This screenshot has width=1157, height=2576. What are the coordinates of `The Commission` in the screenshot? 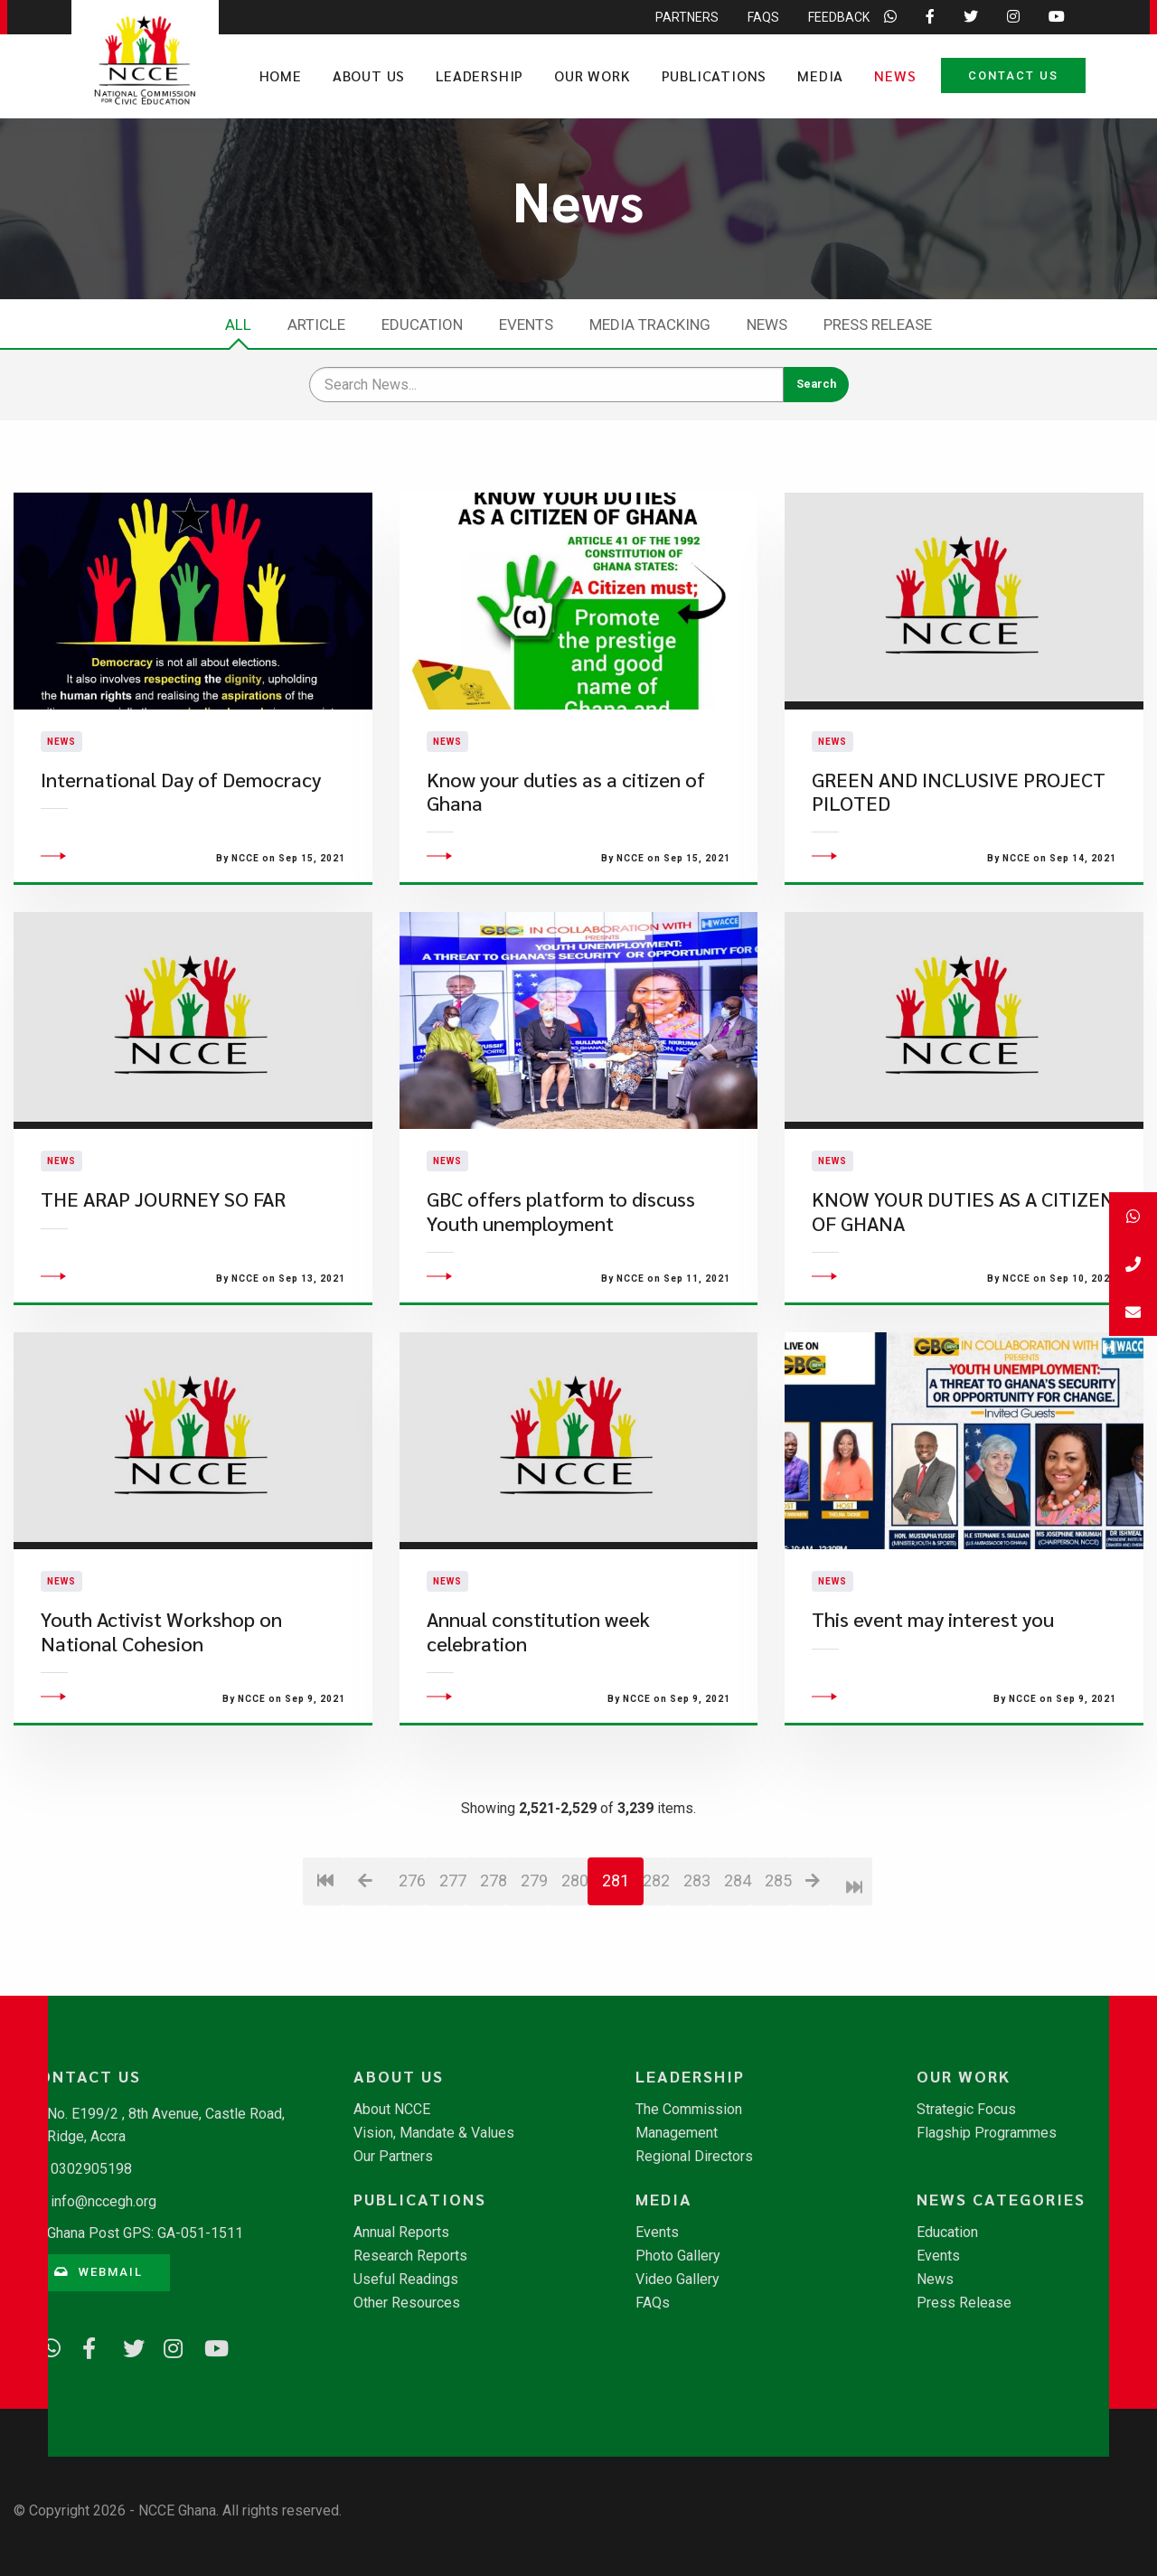 It's located at (688, 2109).